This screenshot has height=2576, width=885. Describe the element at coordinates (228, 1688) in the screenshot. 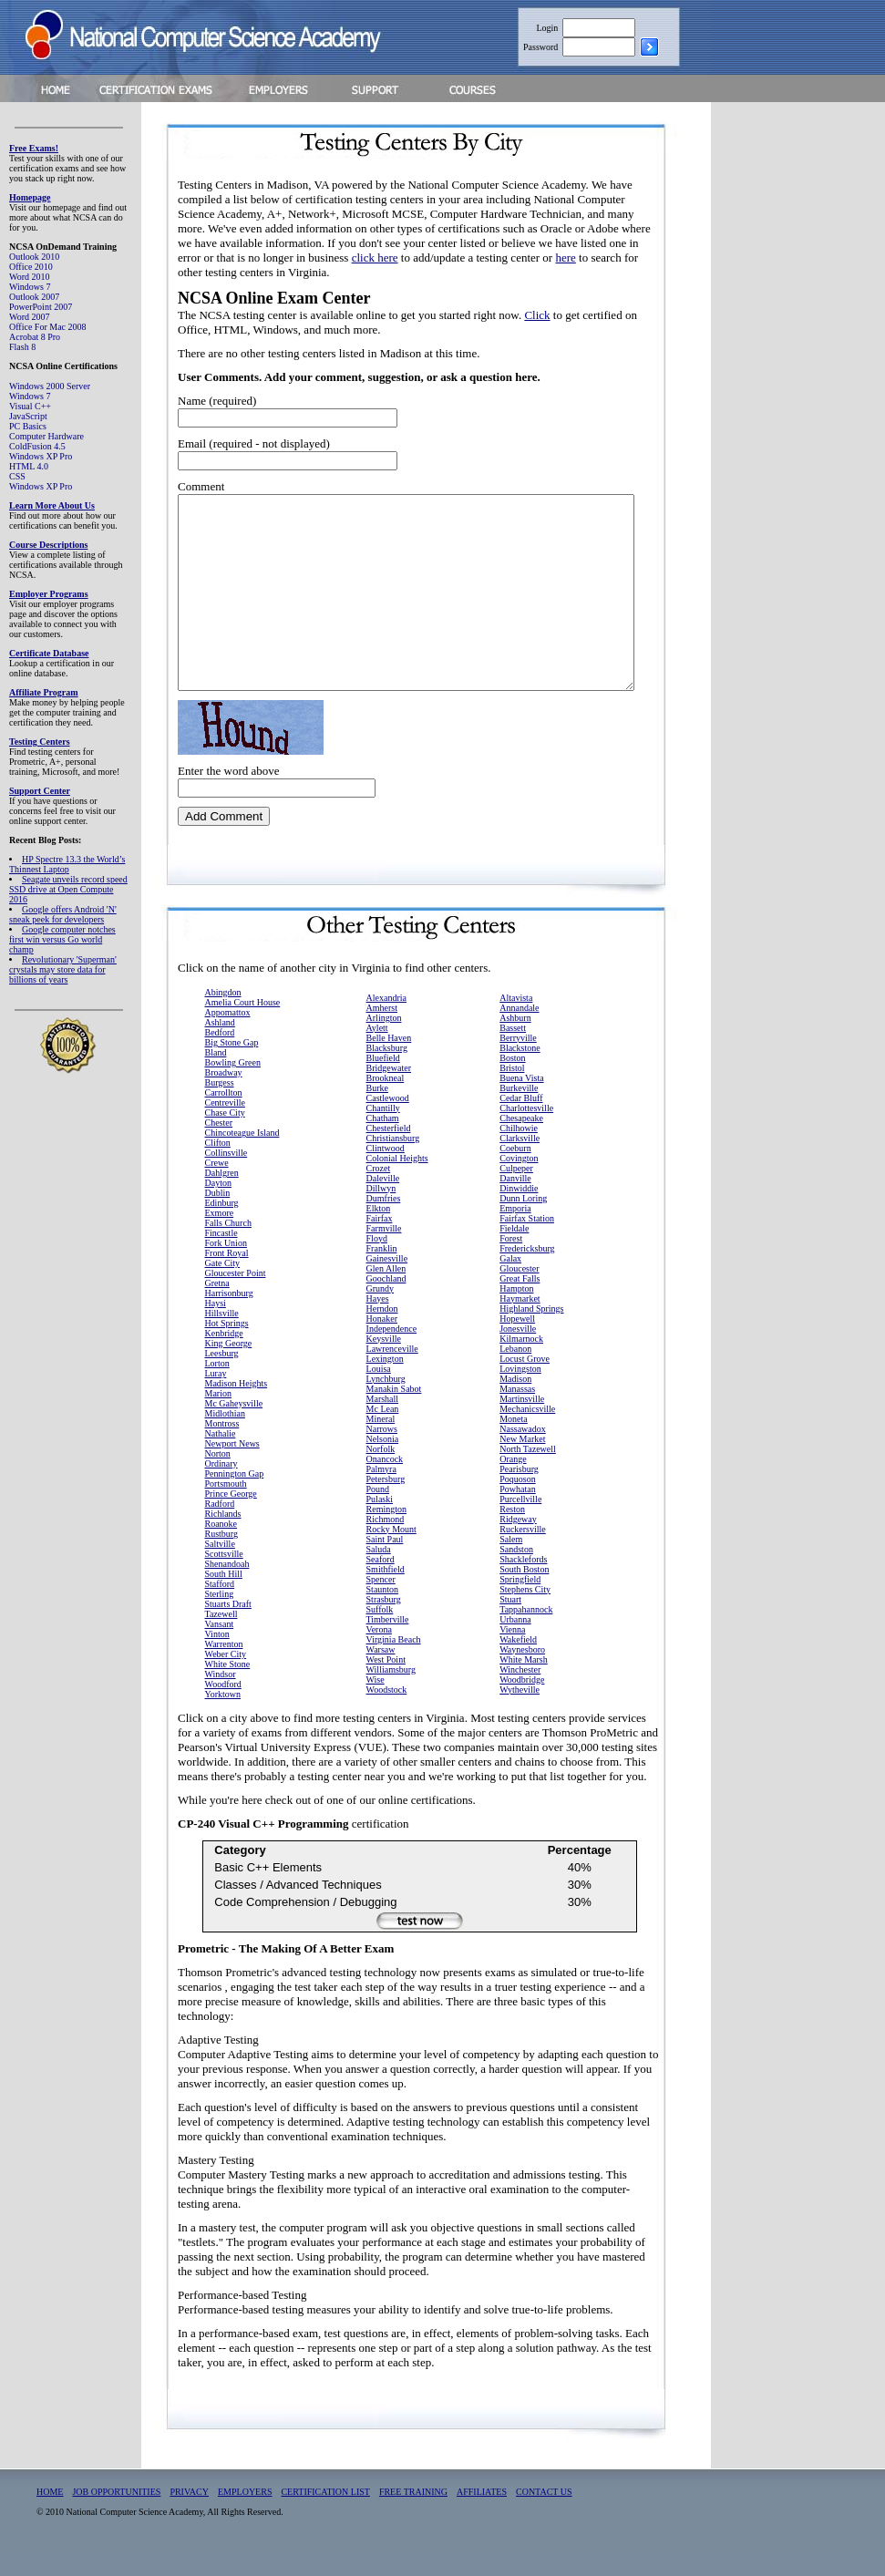

I see `White Stone` at that location.